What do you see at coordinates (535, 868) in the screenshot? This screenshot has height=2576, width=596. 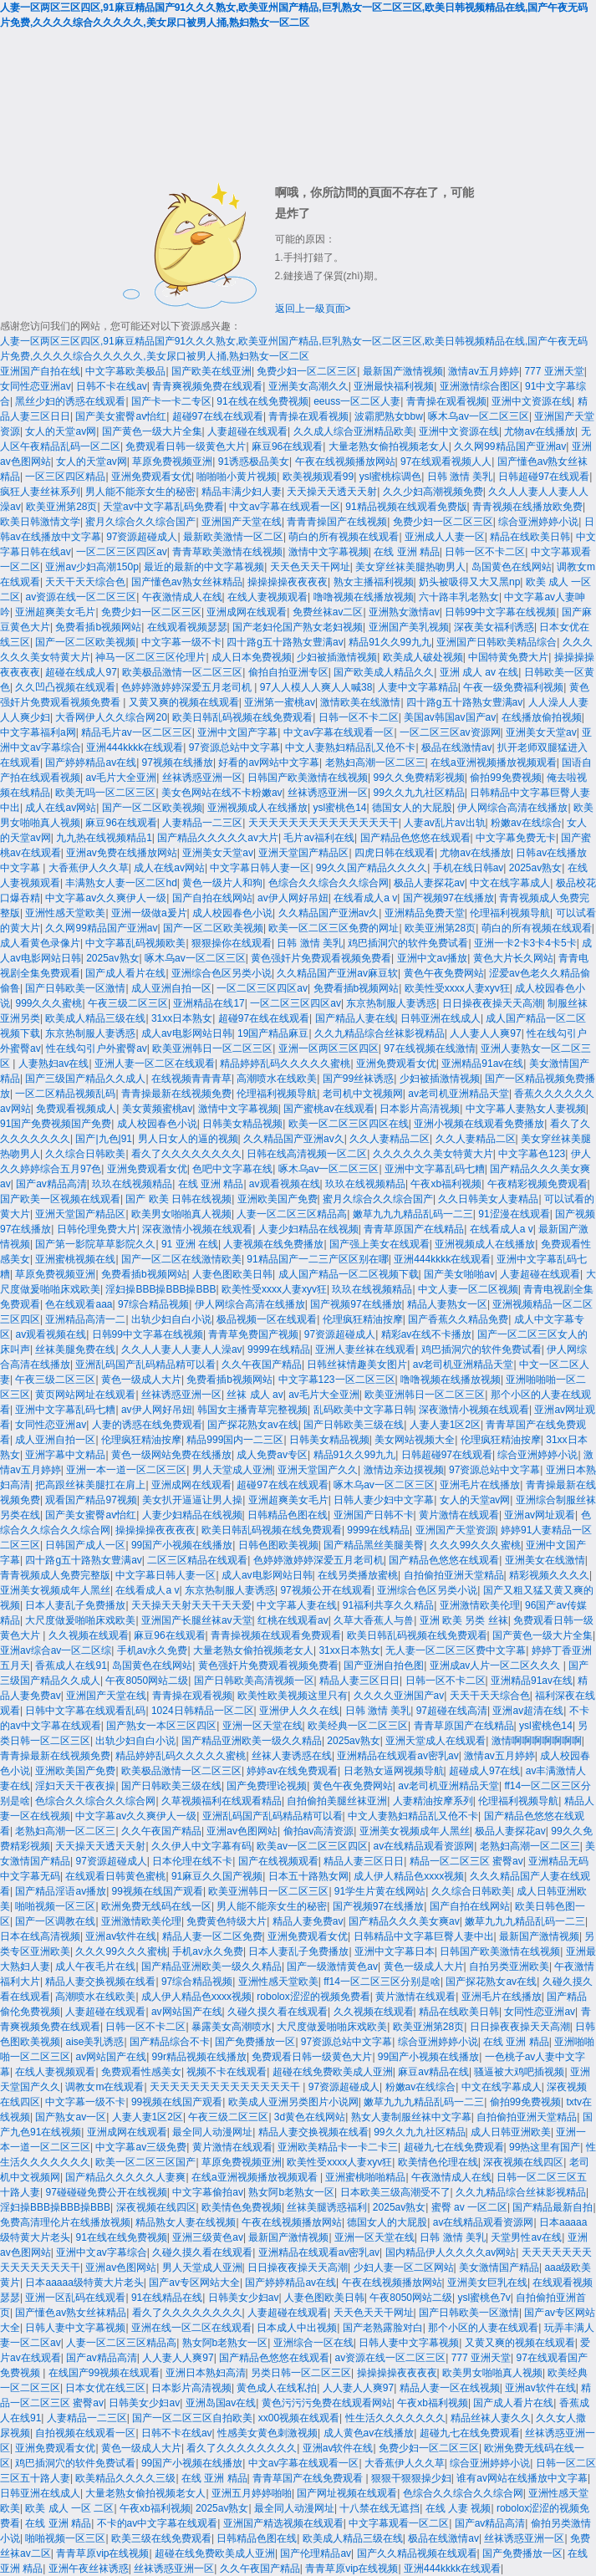 I see `2025av熟女` at bounding box center [535, 868].